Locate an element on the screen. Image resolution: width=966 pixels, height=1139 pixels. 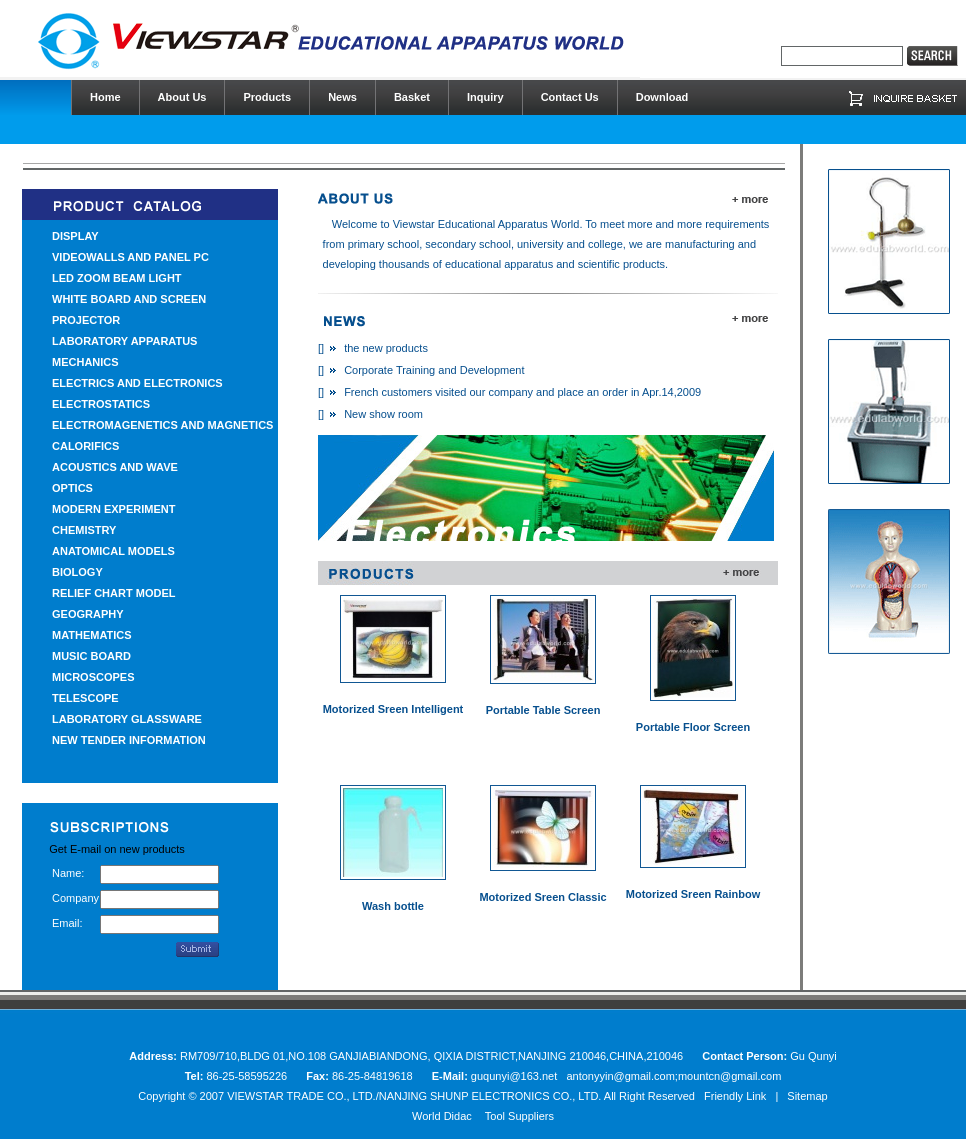
ANATOMICAL MODELS is located at coordinates (113, 551).